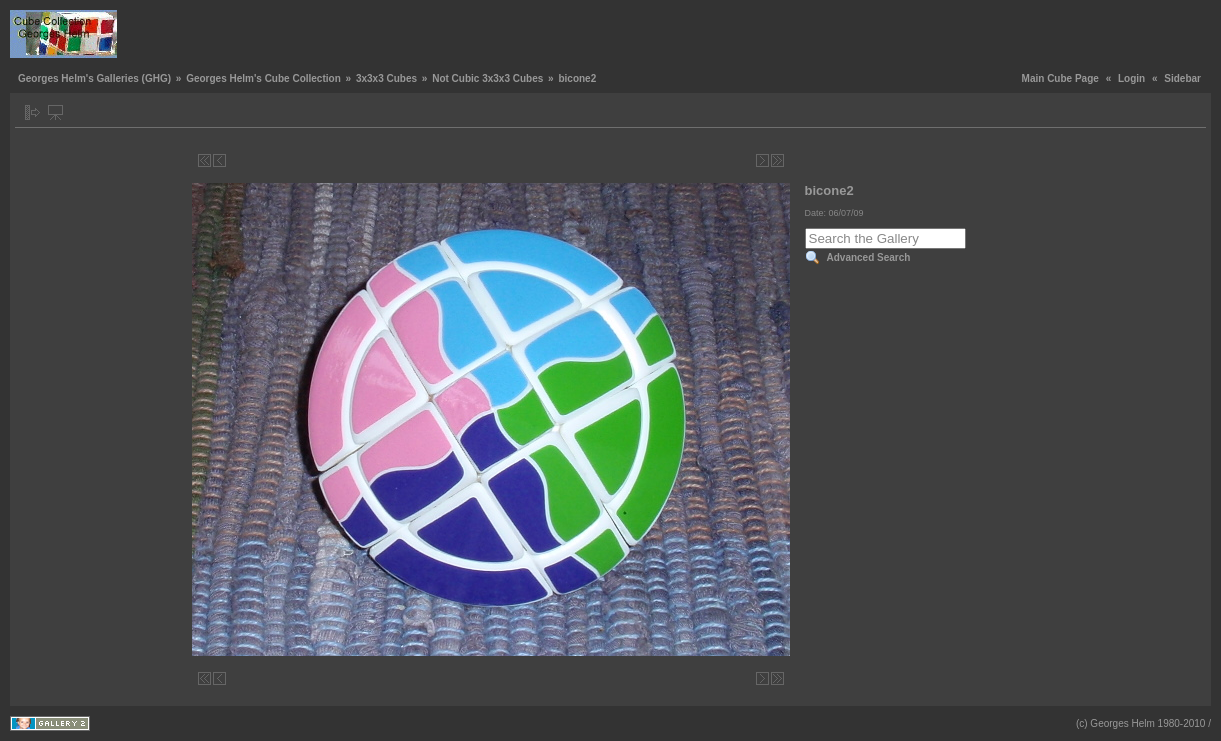 The height and width of the screenshot is (741, 1221). I want to click on Not Cubic 3x3x3 Cubes, so click(487, 78).